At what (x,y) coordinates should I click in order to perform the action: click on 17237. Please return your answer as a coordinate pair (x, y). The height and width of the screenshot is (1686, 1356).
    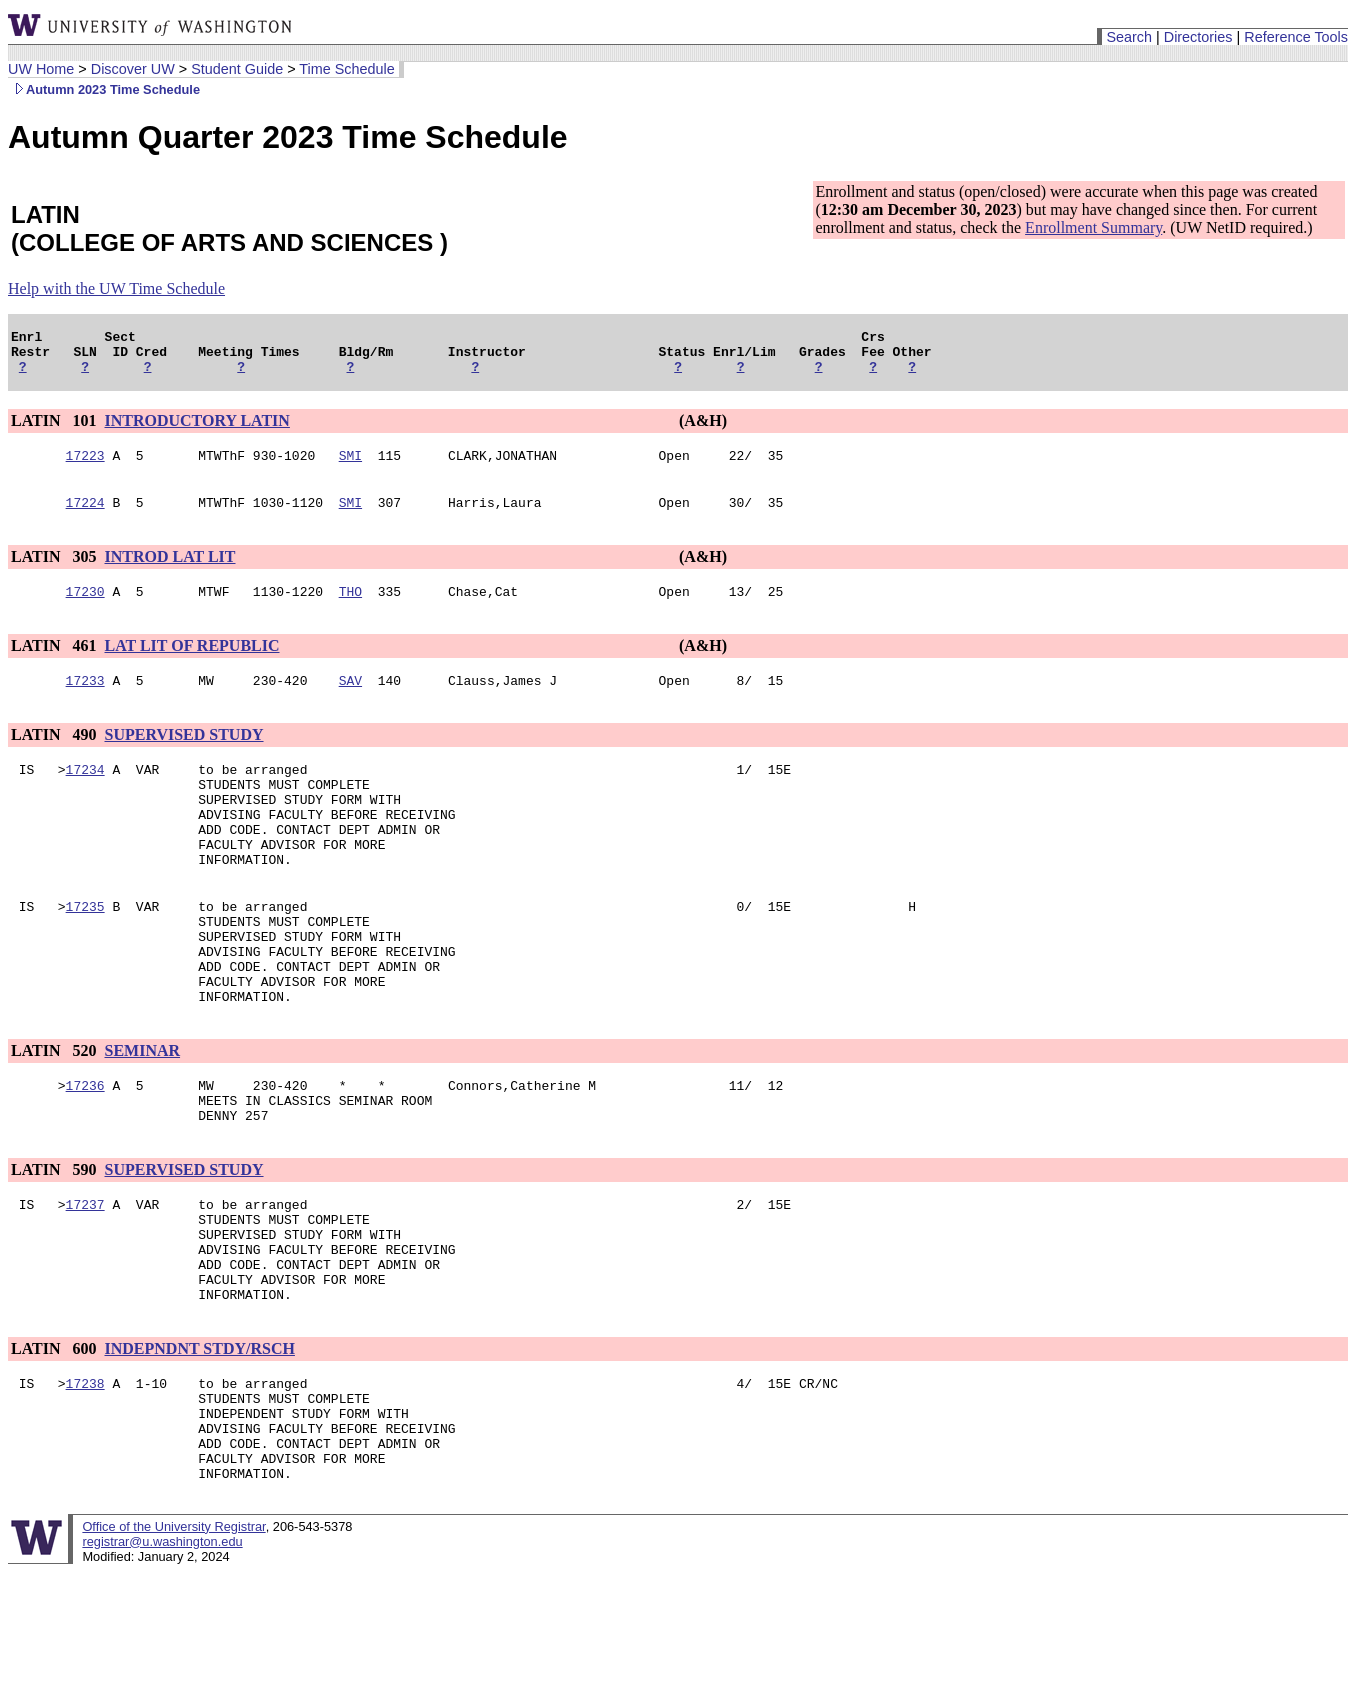
    Looking at the image, I should click on (85, 1279).